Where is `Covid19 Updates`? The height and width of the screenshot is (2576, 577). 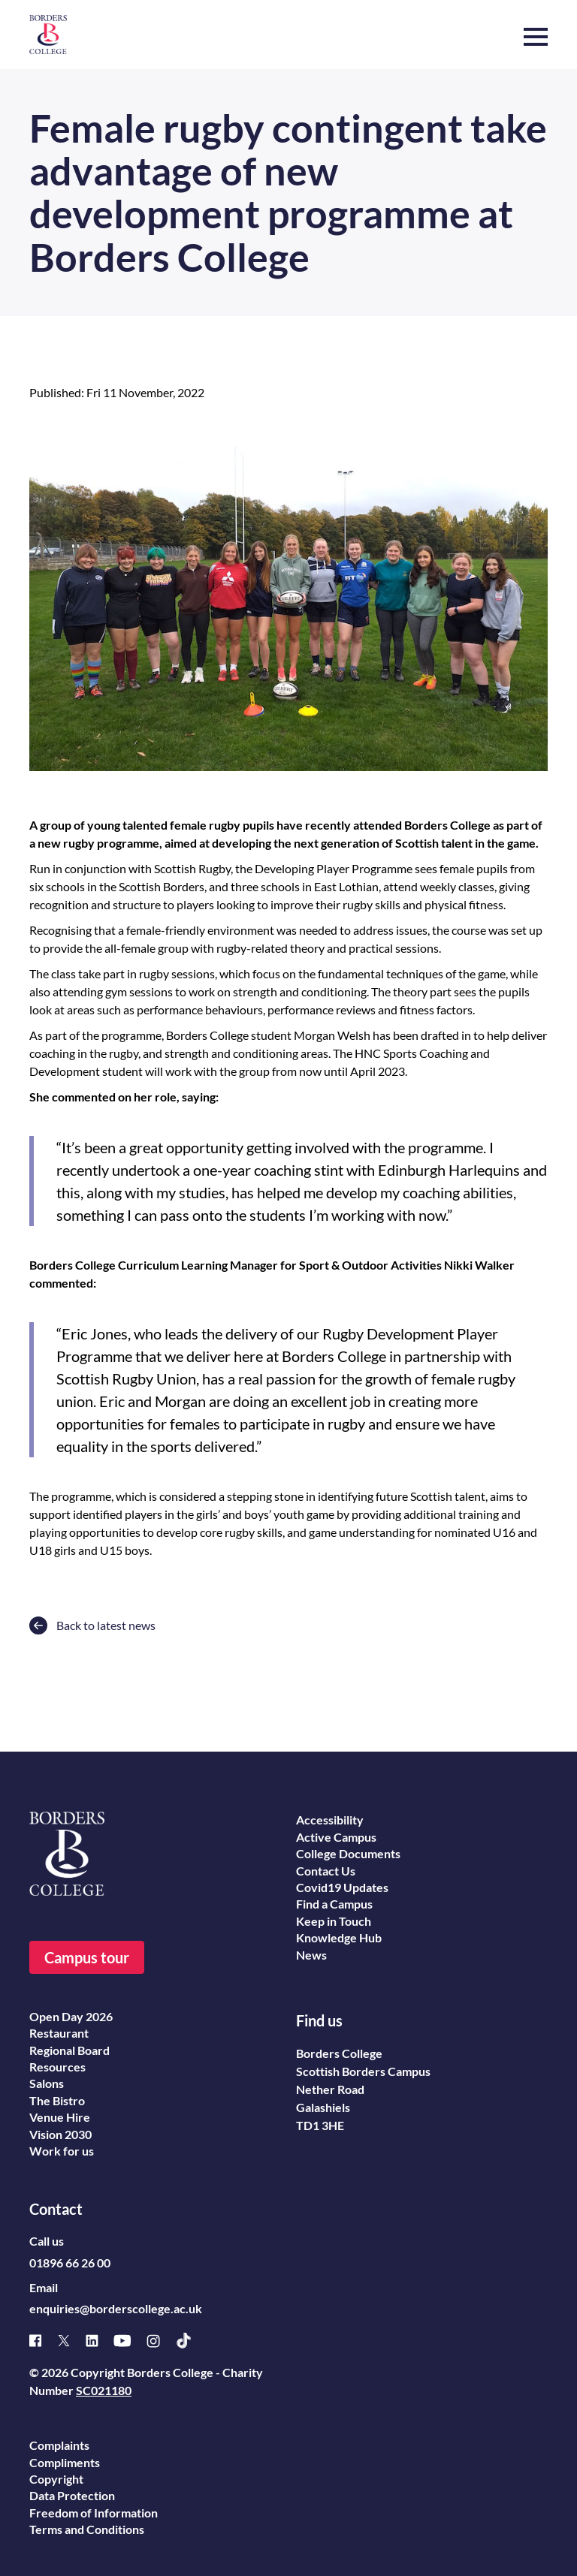
Covid19 Updates is located at coordinates (342, 1887).